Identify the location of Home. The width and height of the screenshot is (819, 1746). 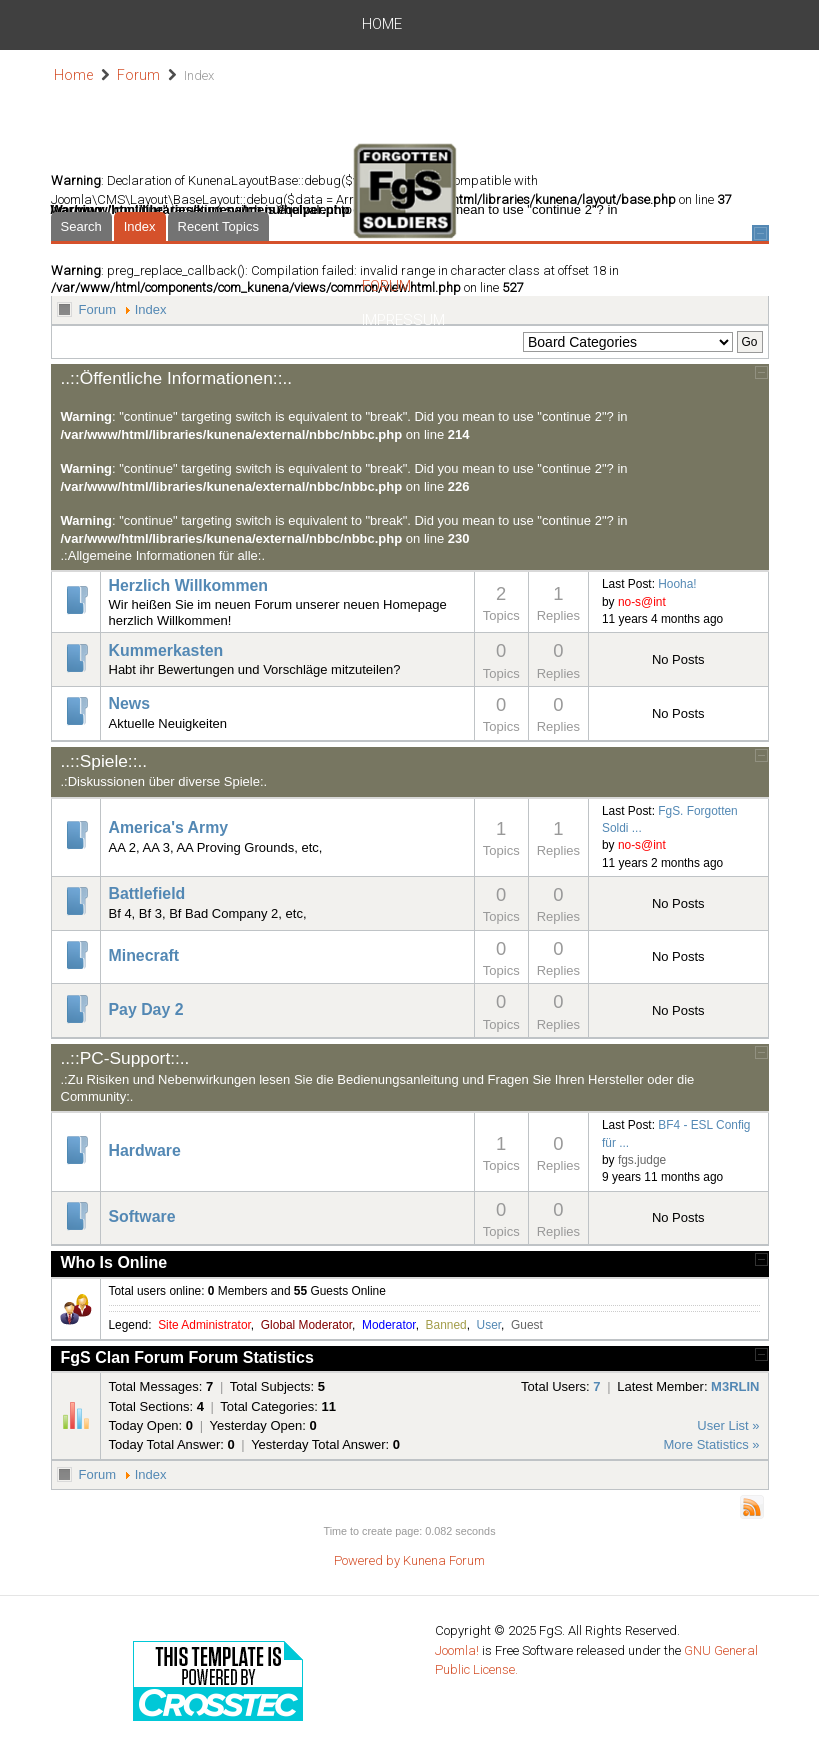
(118, 24).